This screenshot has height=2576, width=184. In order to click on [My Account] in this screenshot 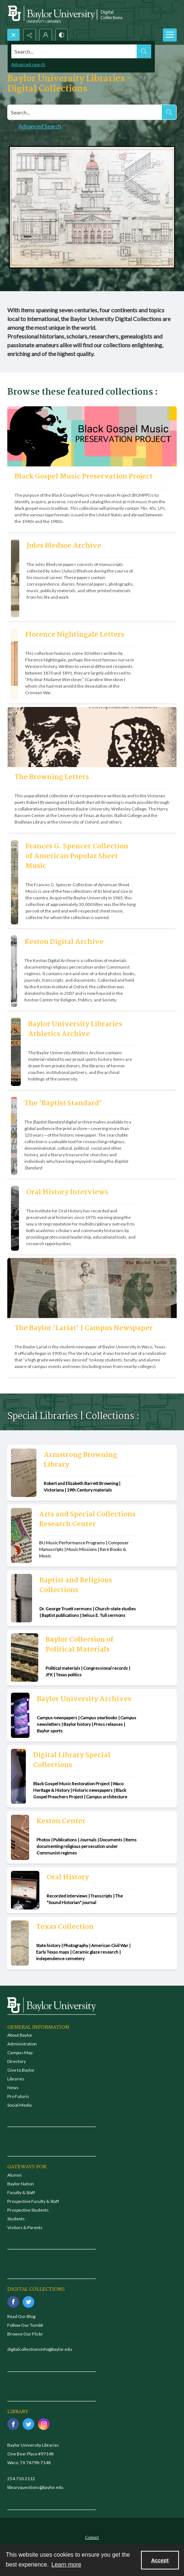, I will do `click(45, 35)`.